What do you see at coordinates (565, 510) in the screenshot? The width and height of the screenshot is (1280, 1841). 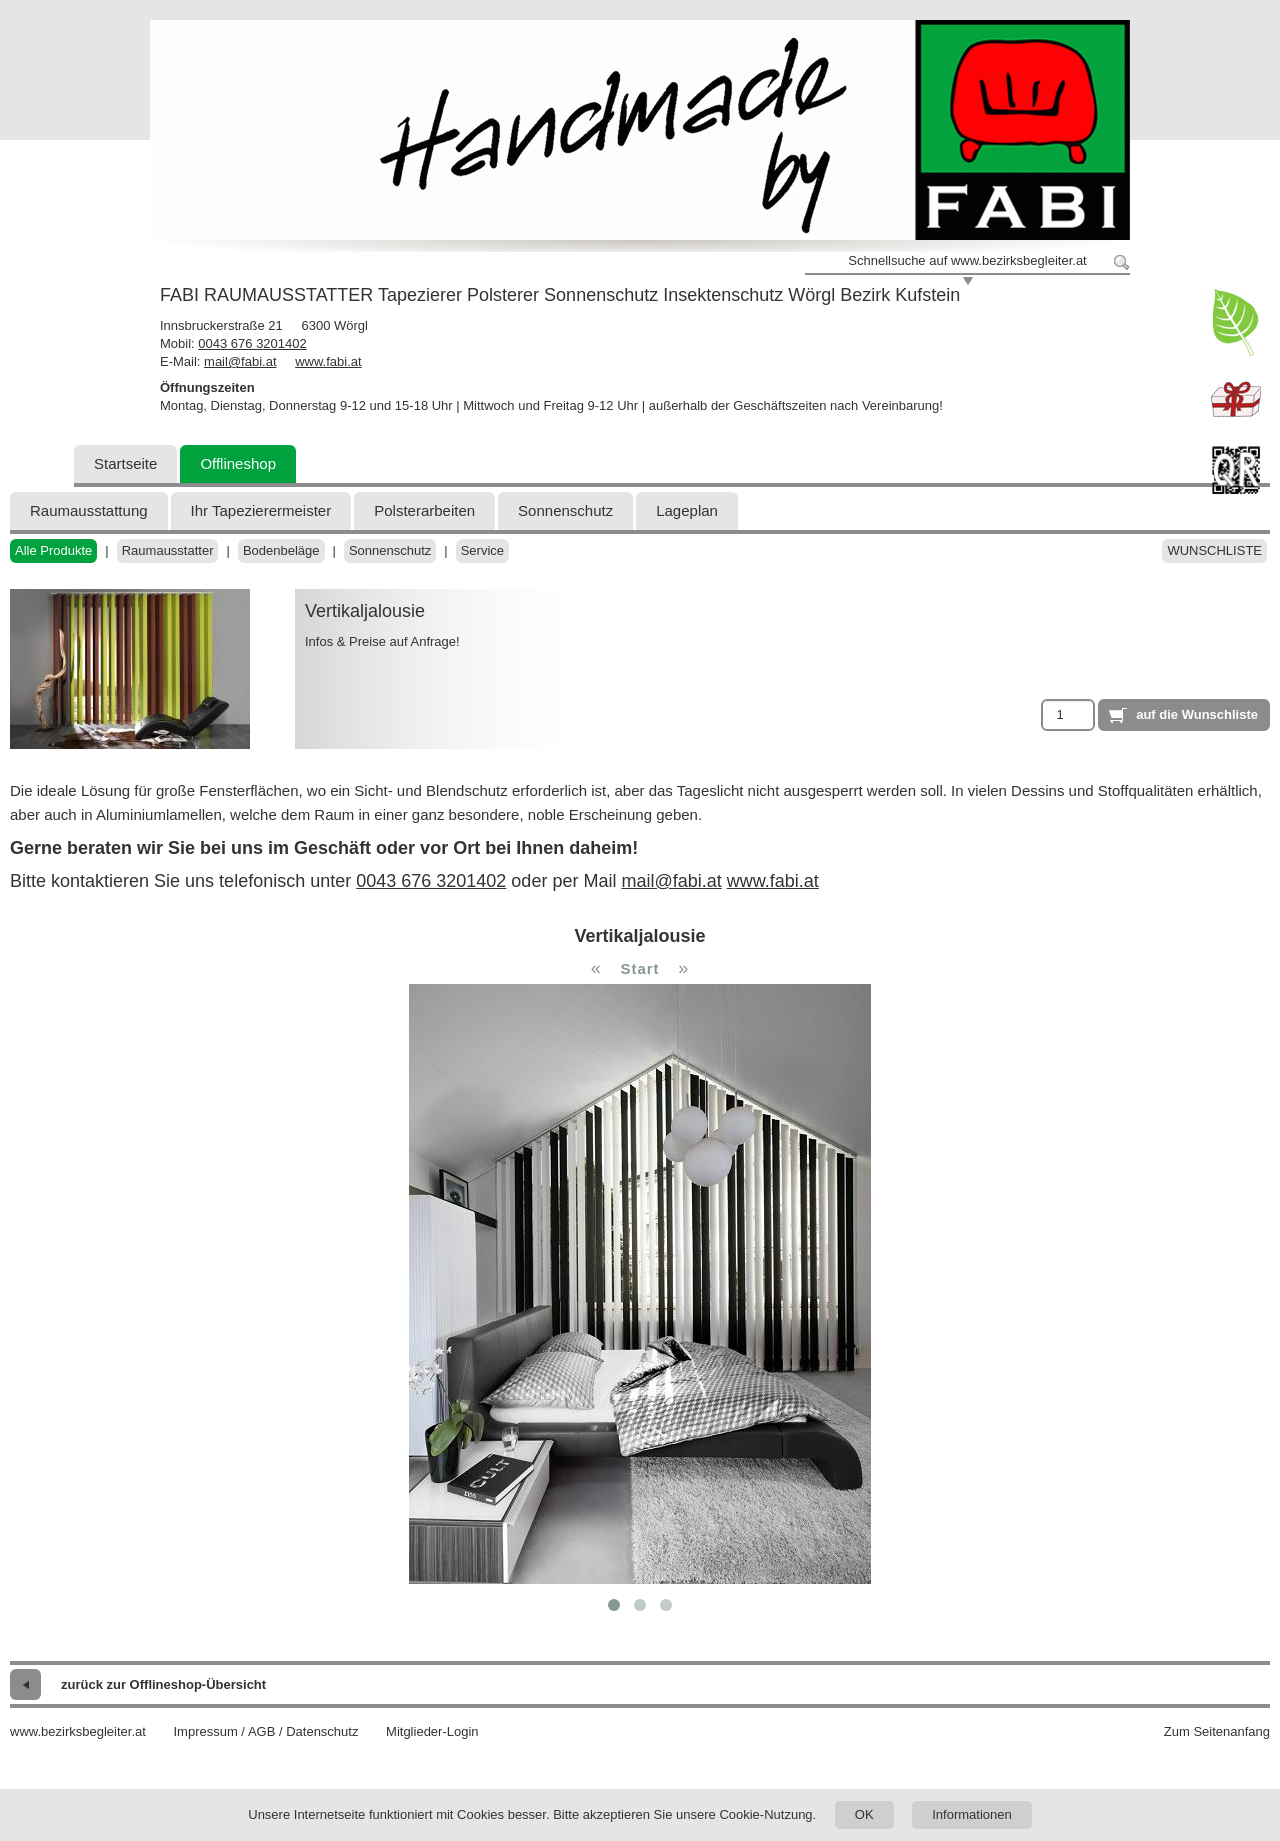 I see `Sonnenschutz` at bounding box center [565, 510].